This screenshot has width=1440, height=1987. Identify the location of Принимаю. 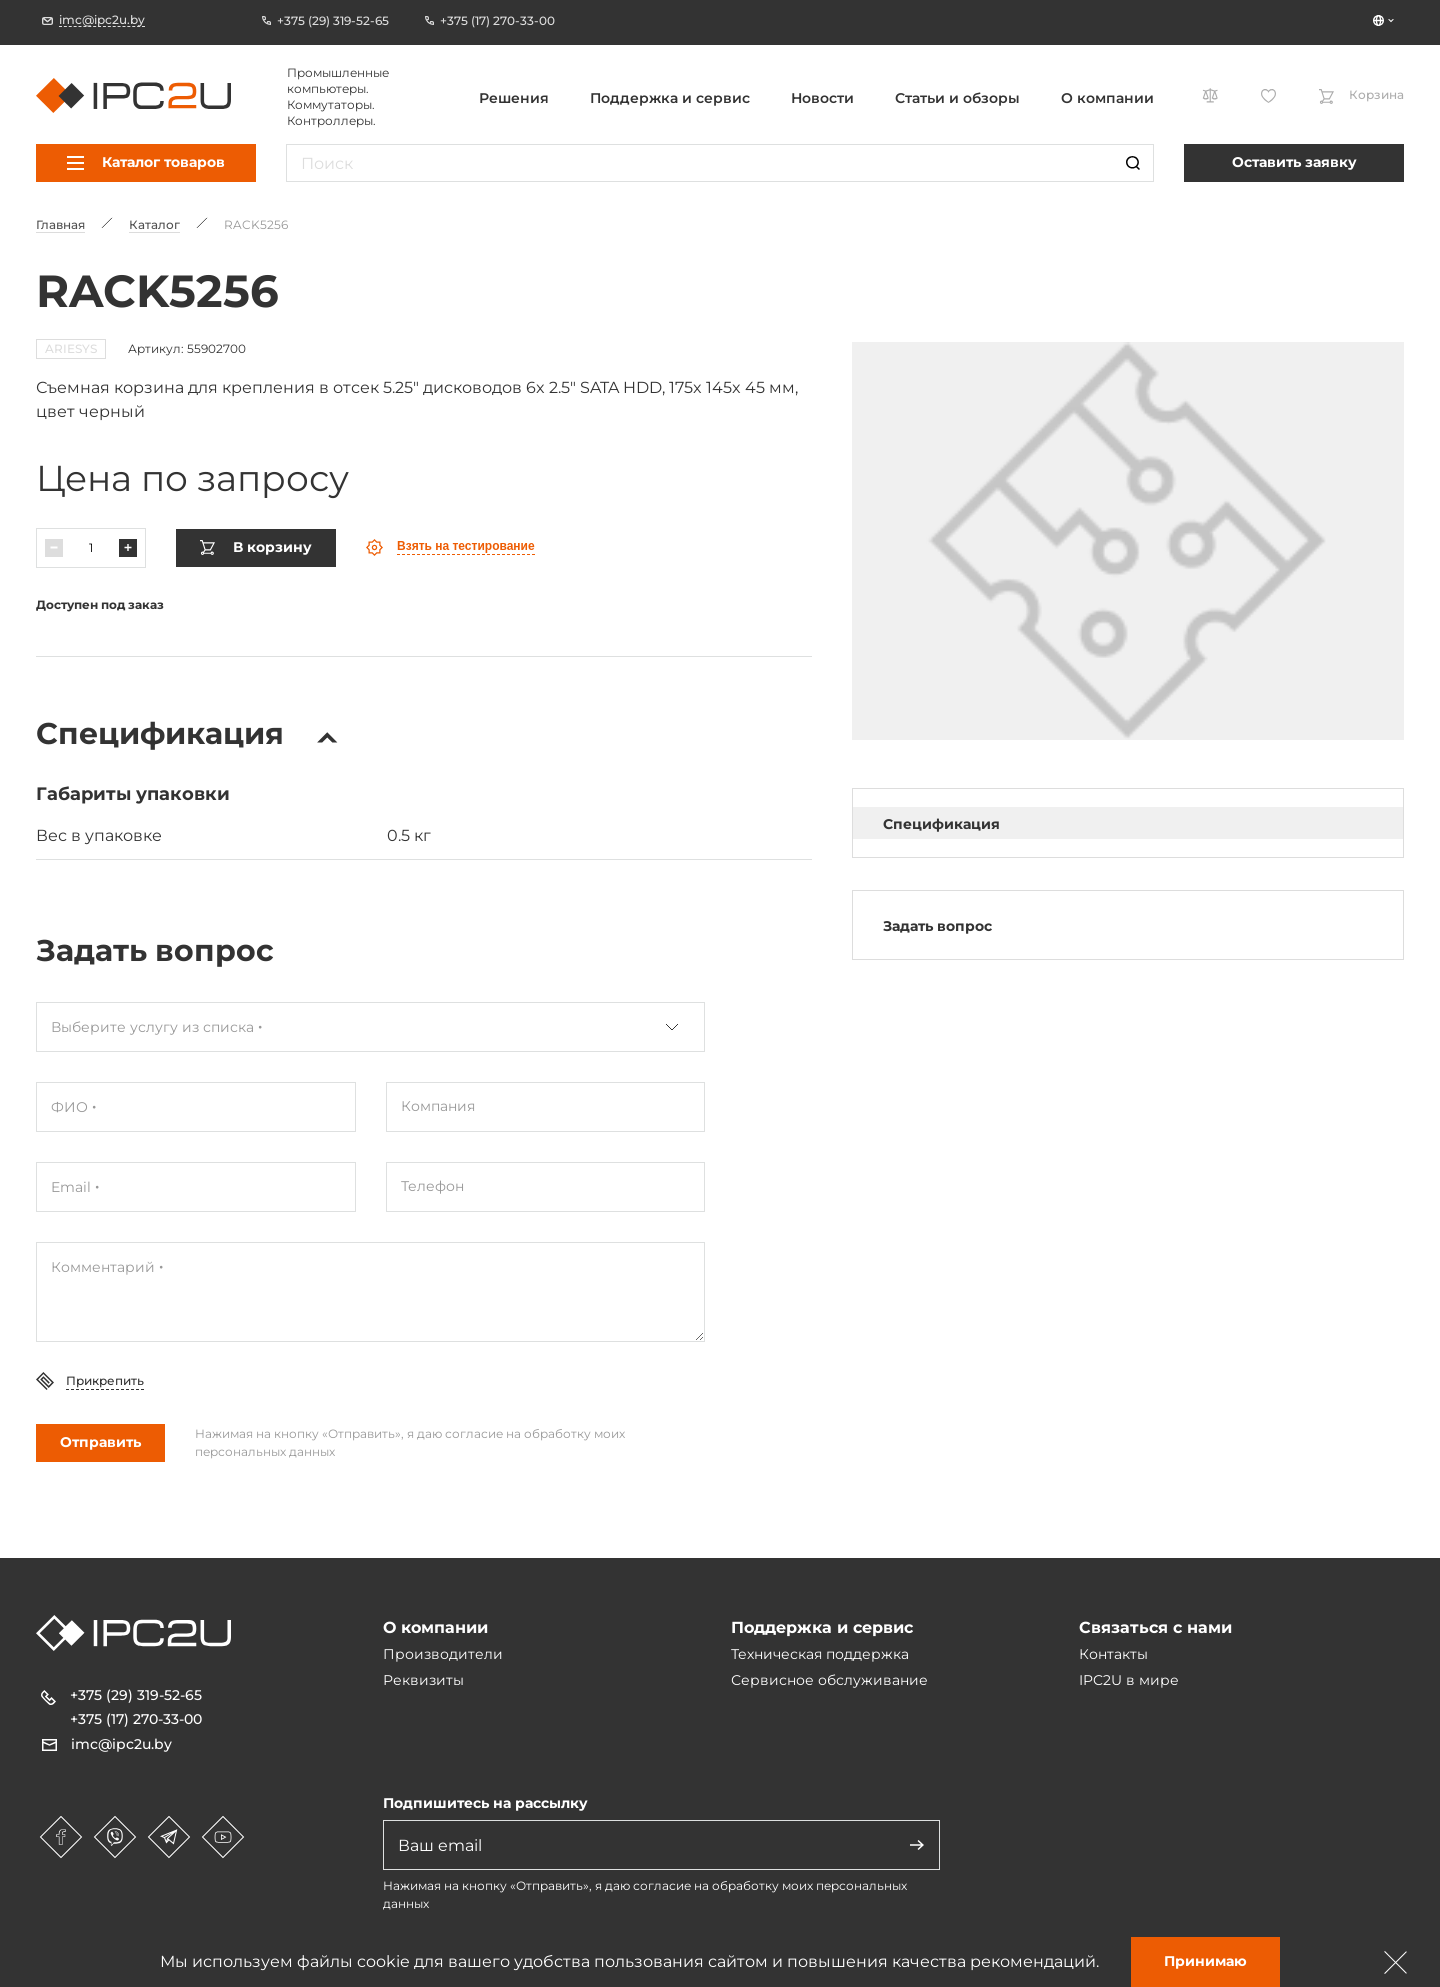
(1205, 1961).